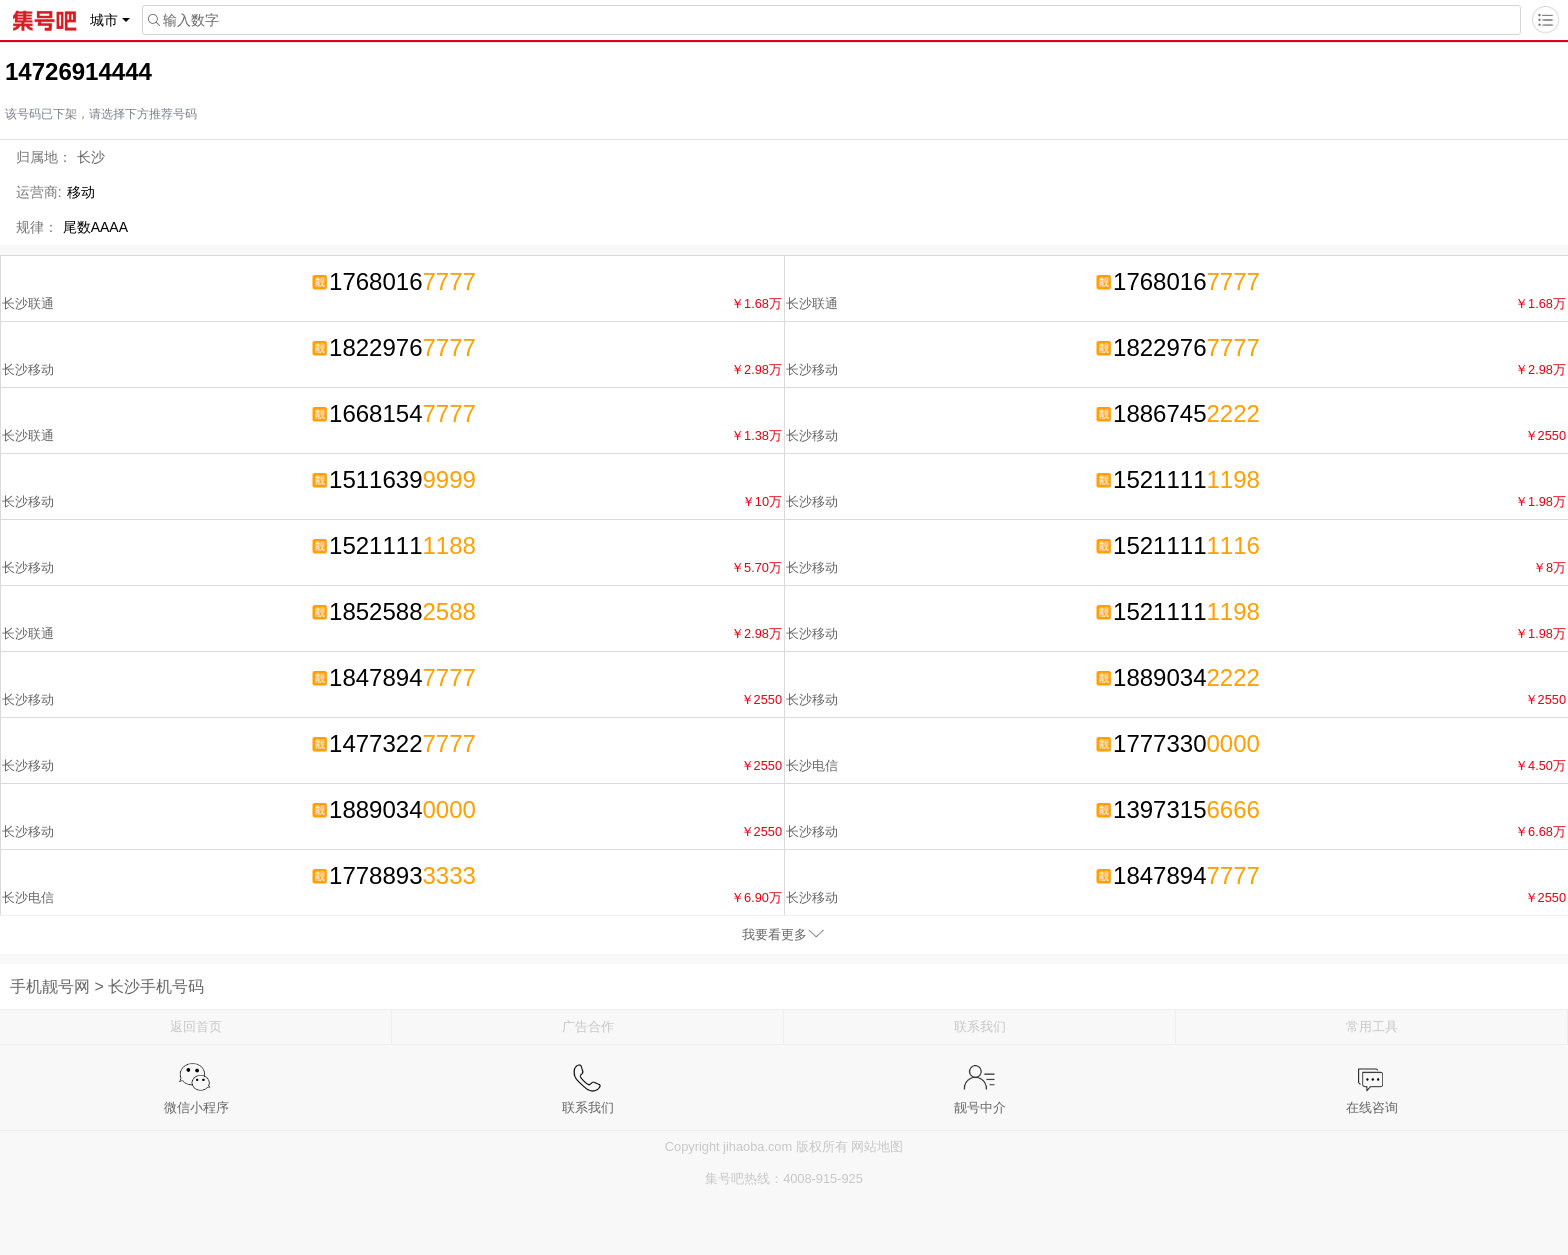 The height and width of the screenshot is (1255, 1568). What do you see at coordinates (156, 986) in the screenshot?
I see `长沙手机号码` at bounding box center [156, 986].